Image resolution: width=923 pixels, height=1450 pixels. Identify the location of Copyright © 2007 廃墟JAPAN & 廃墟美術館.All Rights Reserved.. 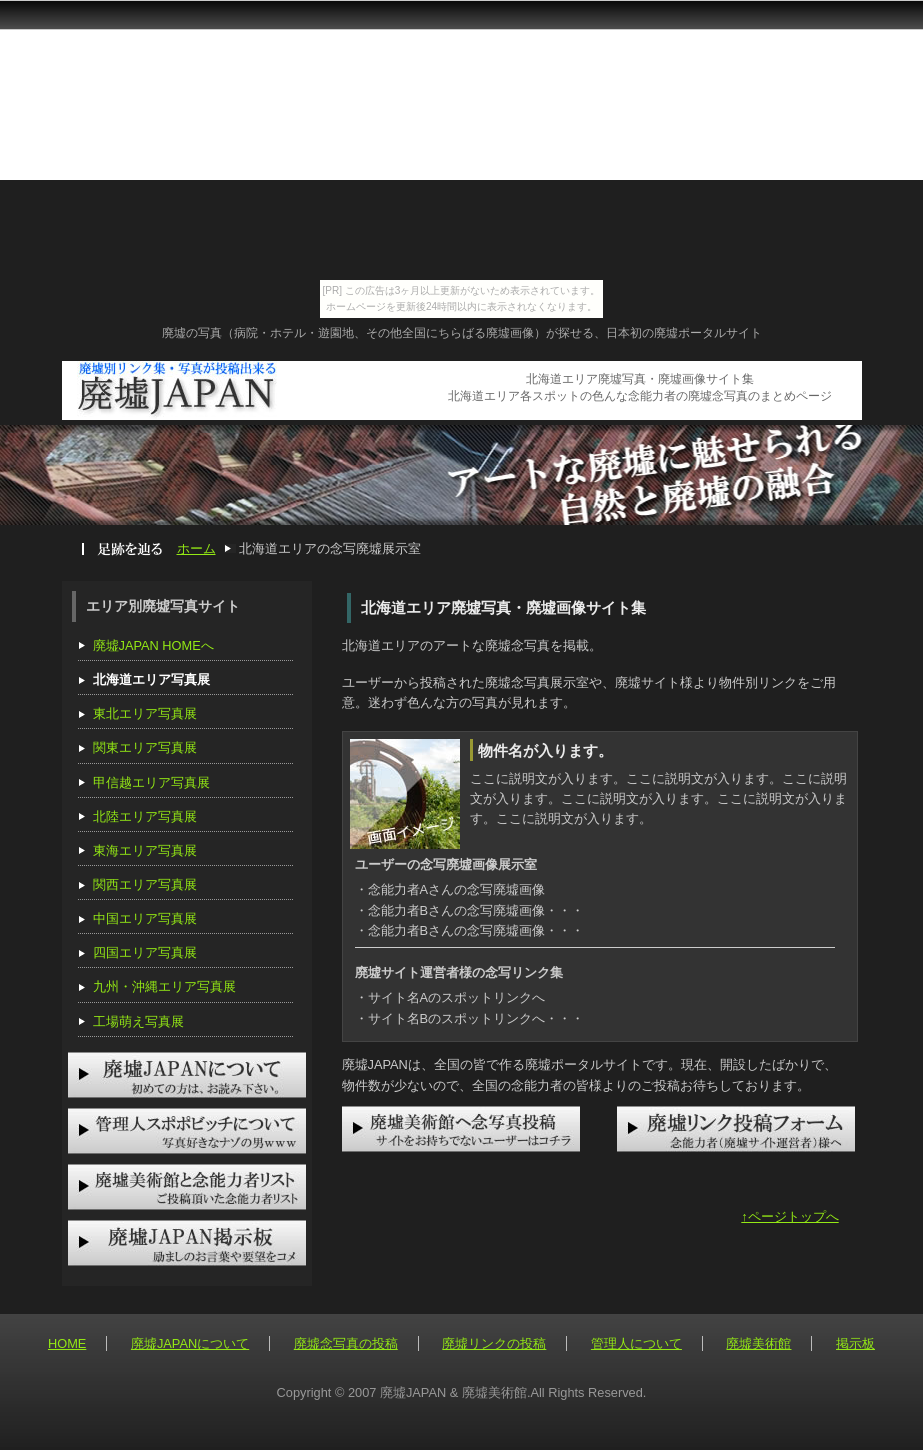
(462, 1392).